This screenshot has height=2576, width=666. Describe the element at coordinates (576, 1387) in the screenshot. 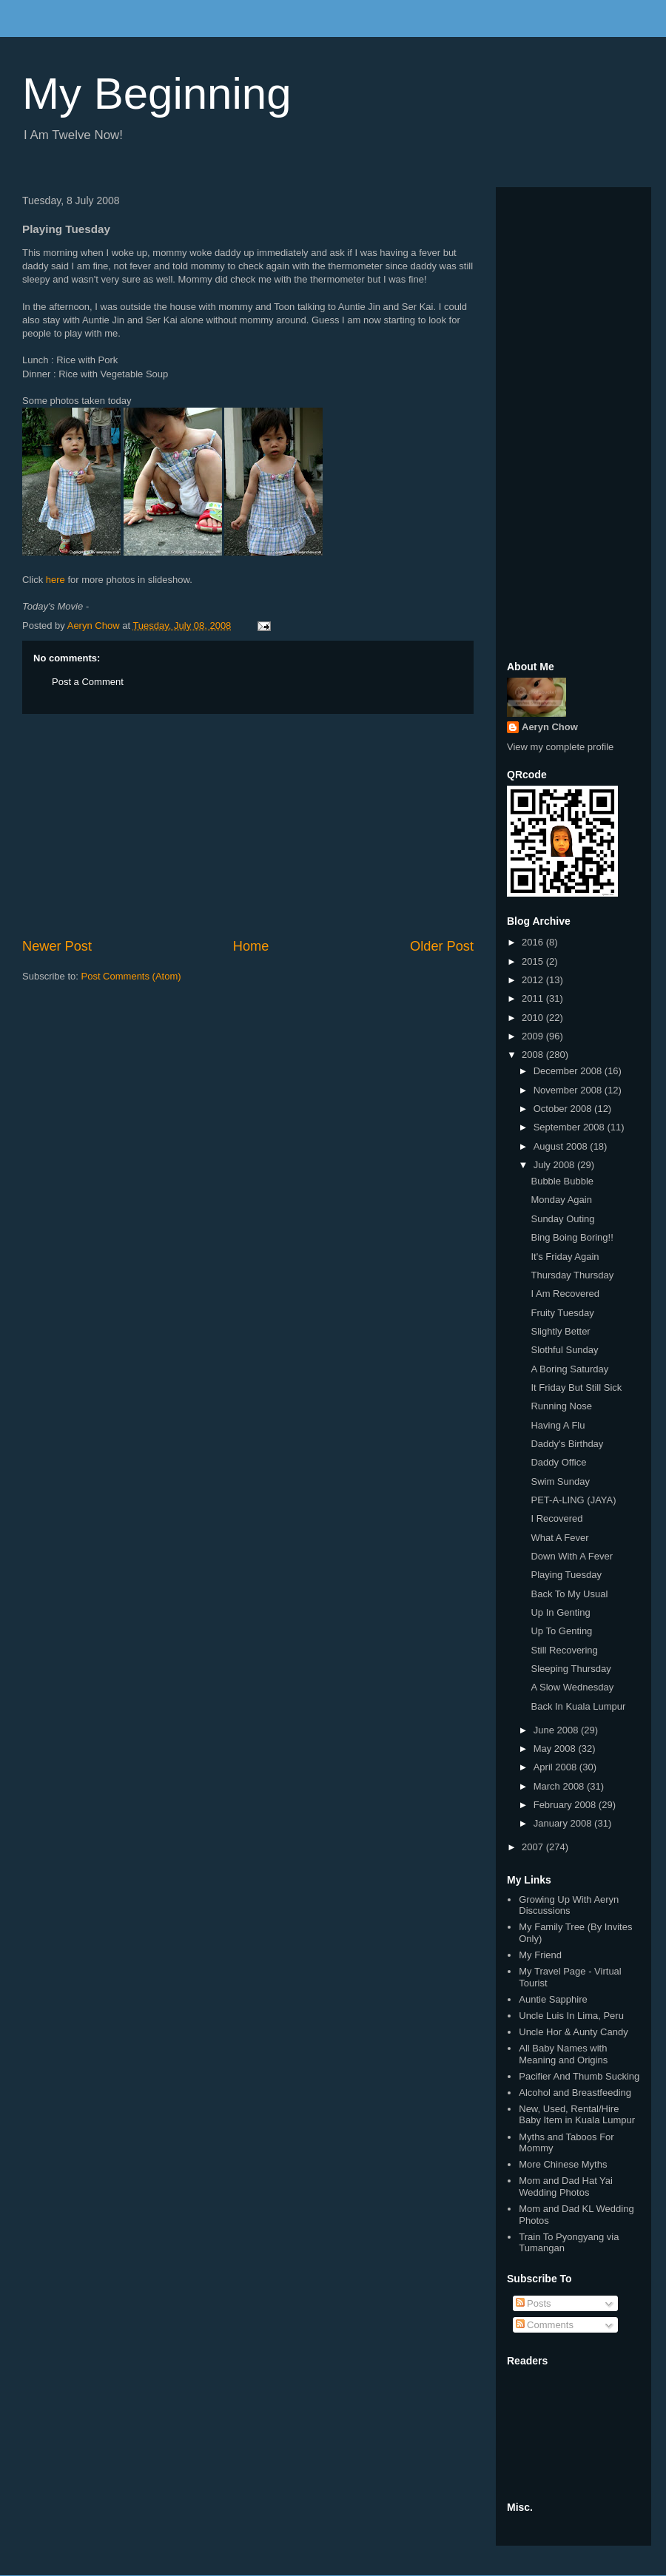

I see `It Friday But Still Sick` at that location.